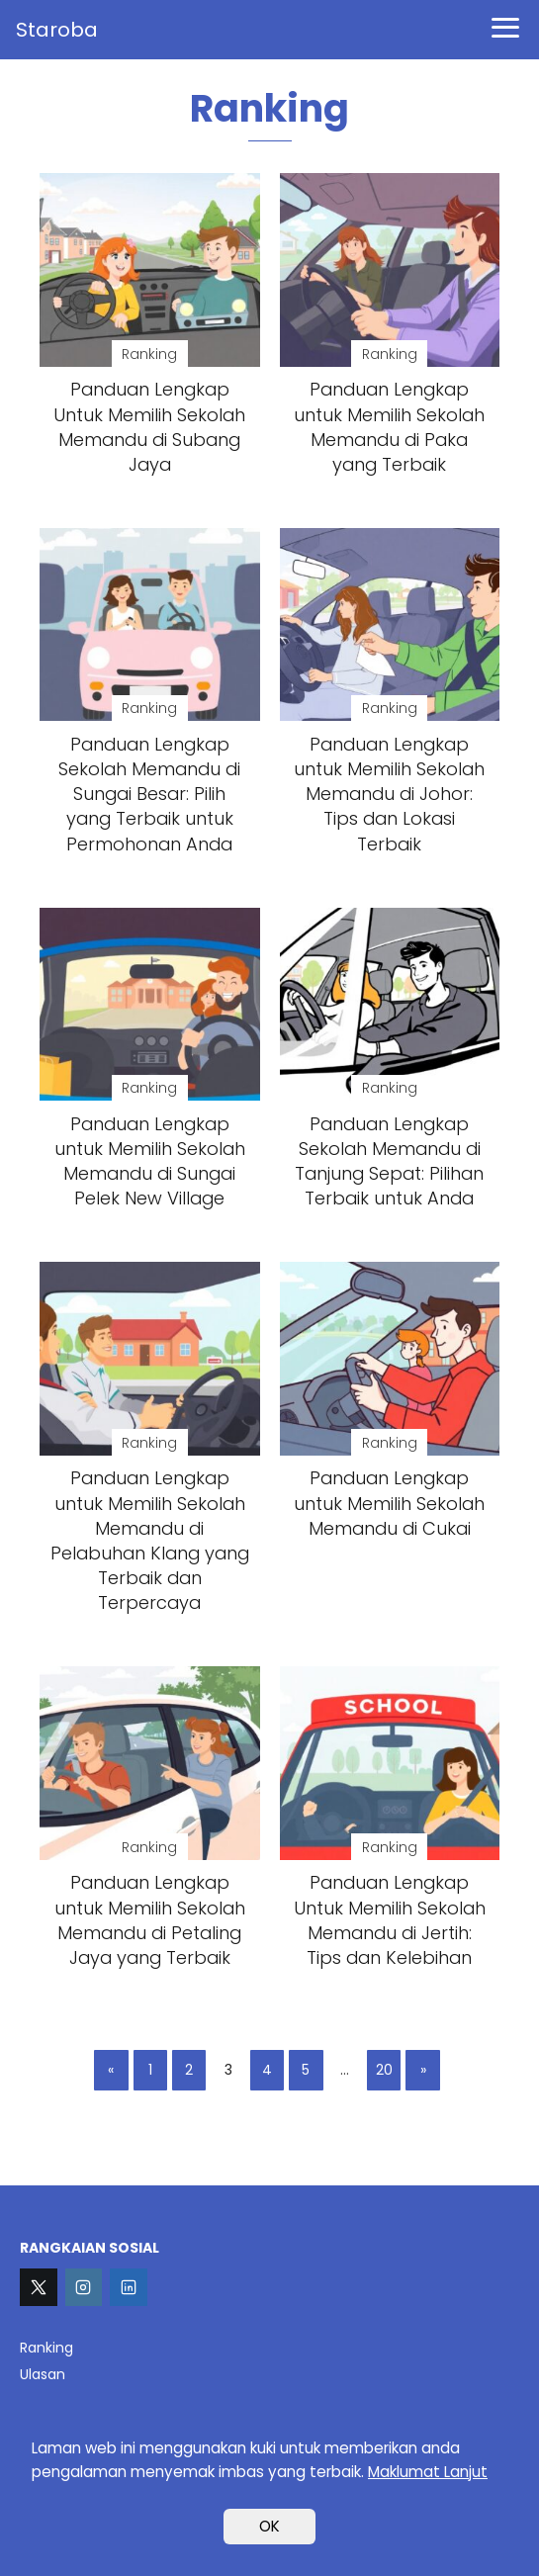 The image size is (539, 2576). I want to click on Staroba, so click(57, 30).